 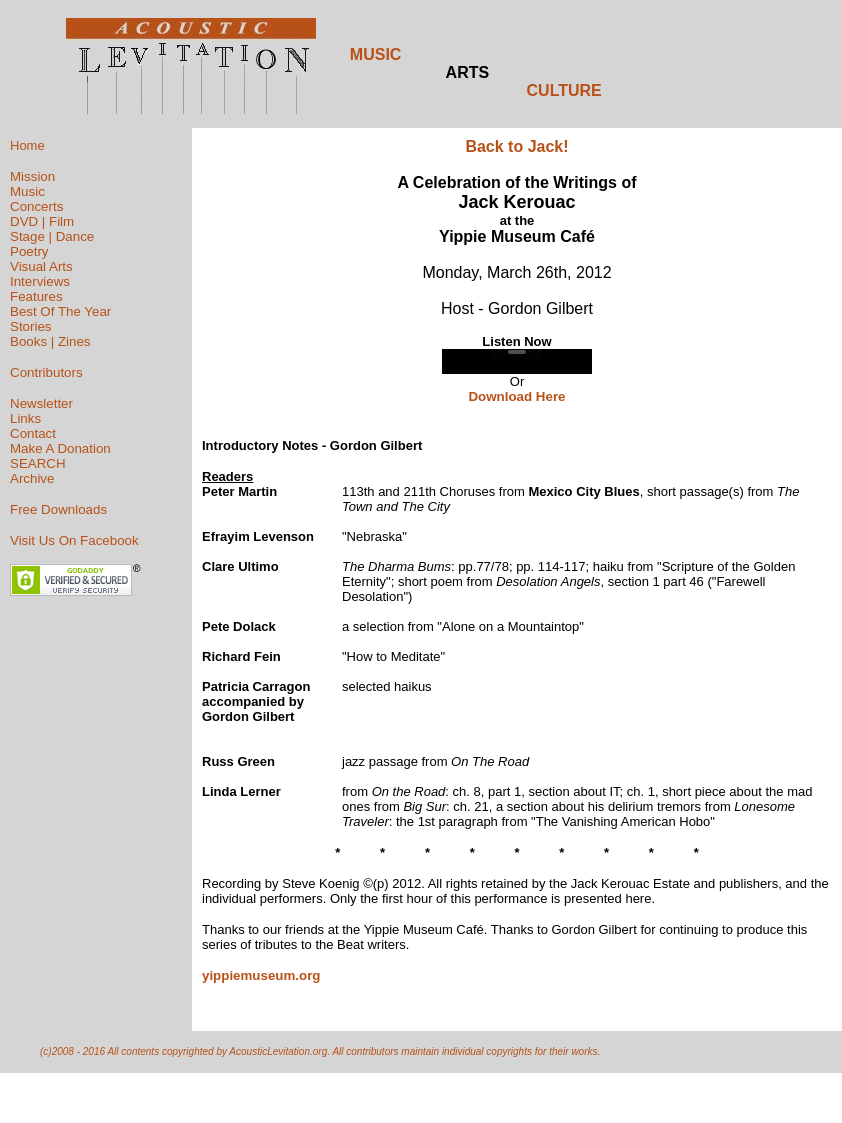 What do you see at coordinates (50, 341) in the screenshot?
I see `Books | Zines` at bounding box center [50, 341].